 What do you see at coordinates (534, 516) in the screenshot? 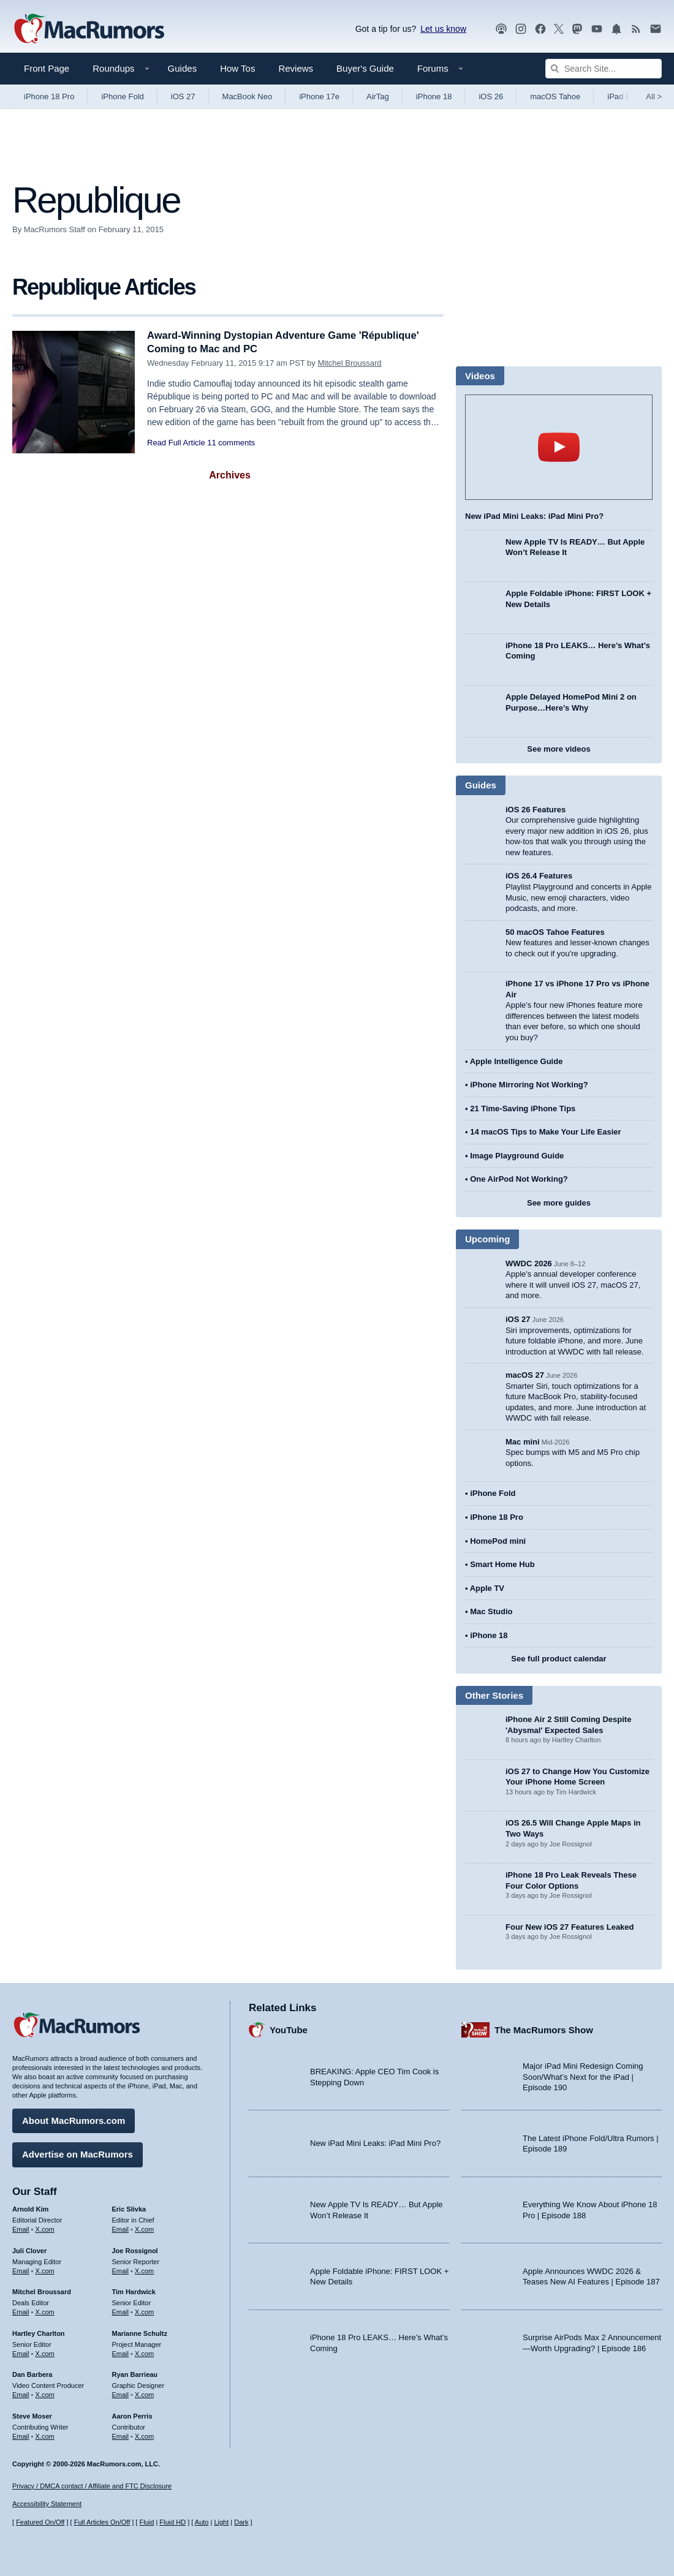
I see `New iPad Mini Leaks: iPad Mini Pro?` at bounding box center [534, 516].